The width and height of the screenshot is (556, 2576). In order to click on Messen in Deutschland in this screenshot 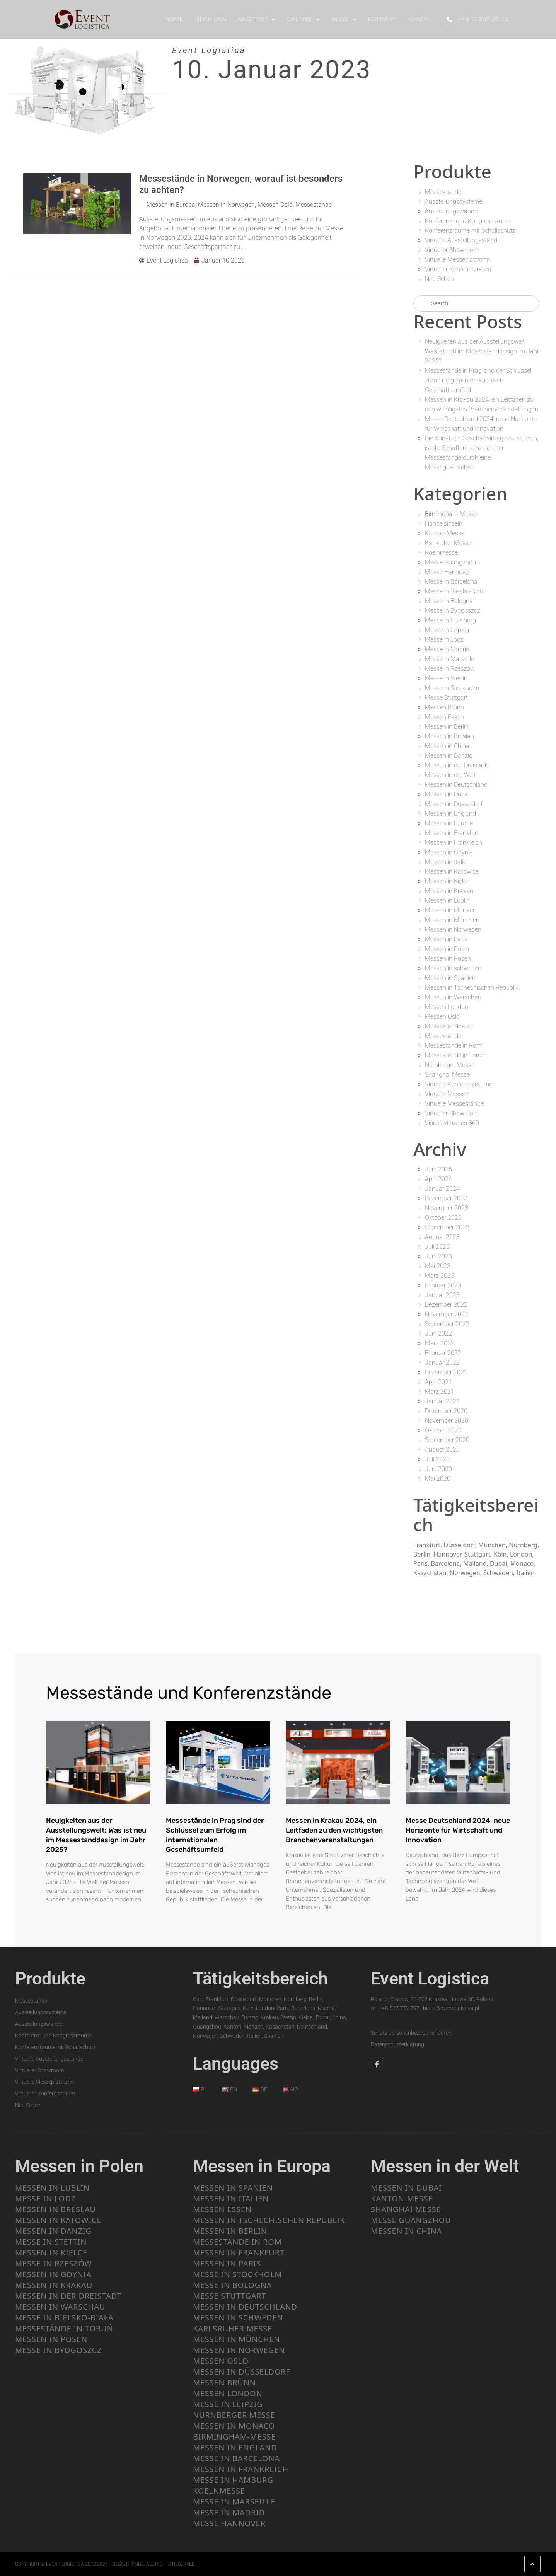, I will do `click(456, 784)`.